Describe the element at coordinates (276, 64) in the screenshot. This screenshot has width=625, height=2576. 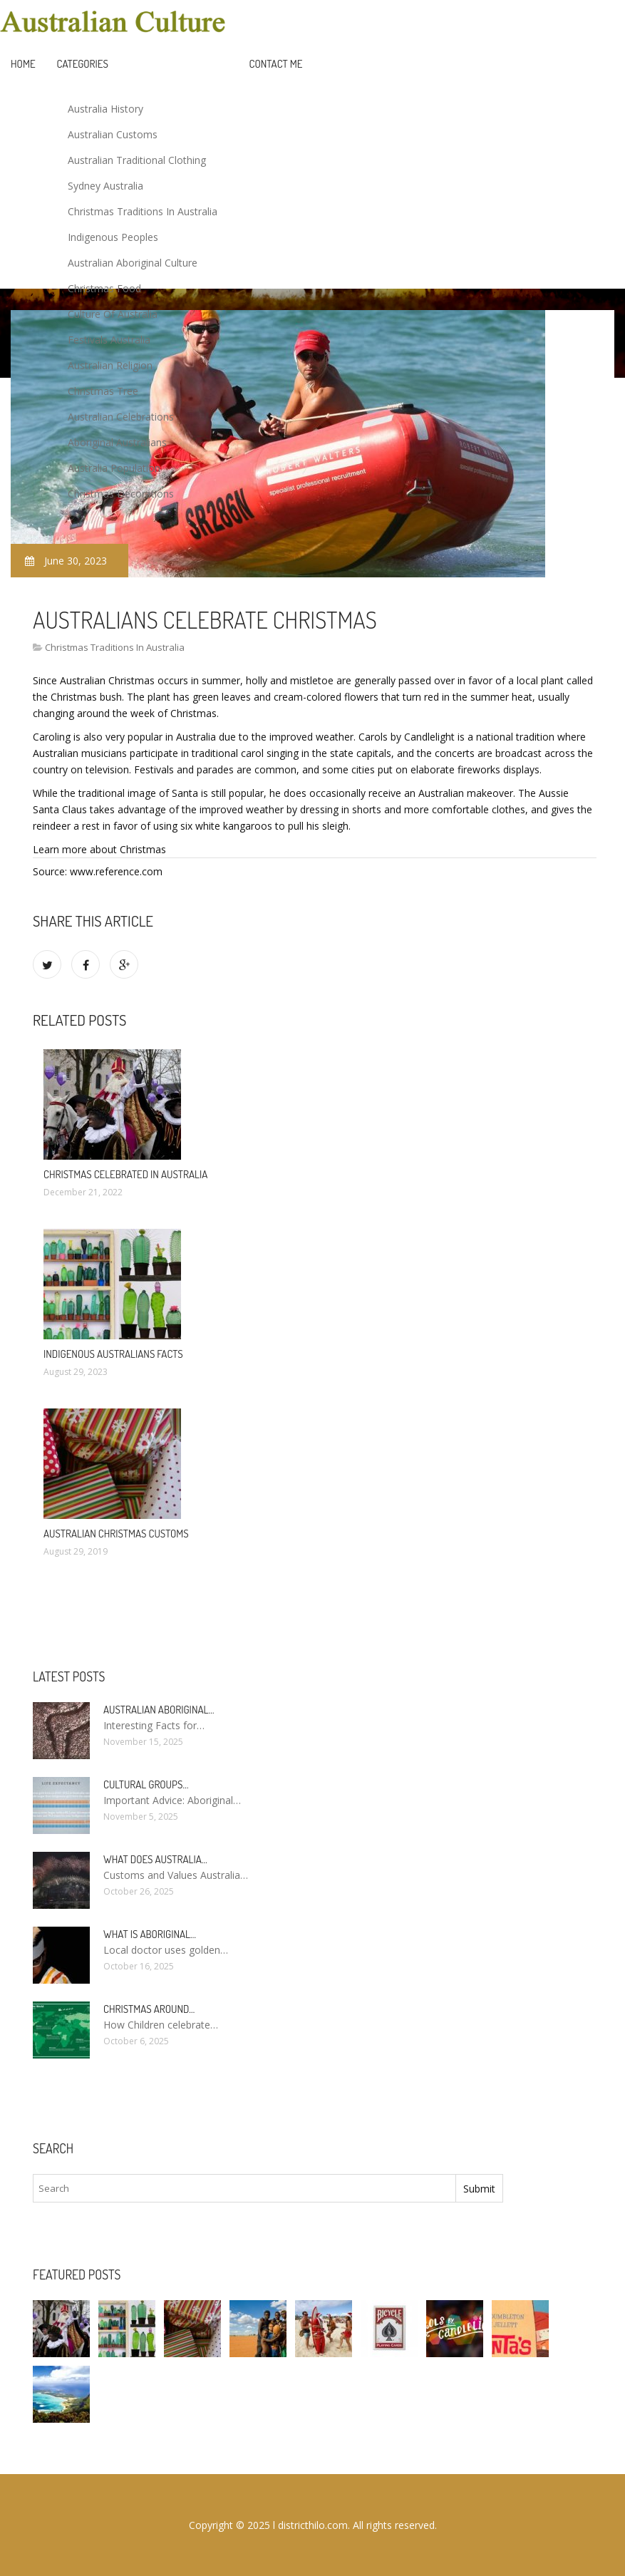
I see `Contact Me` at that location.